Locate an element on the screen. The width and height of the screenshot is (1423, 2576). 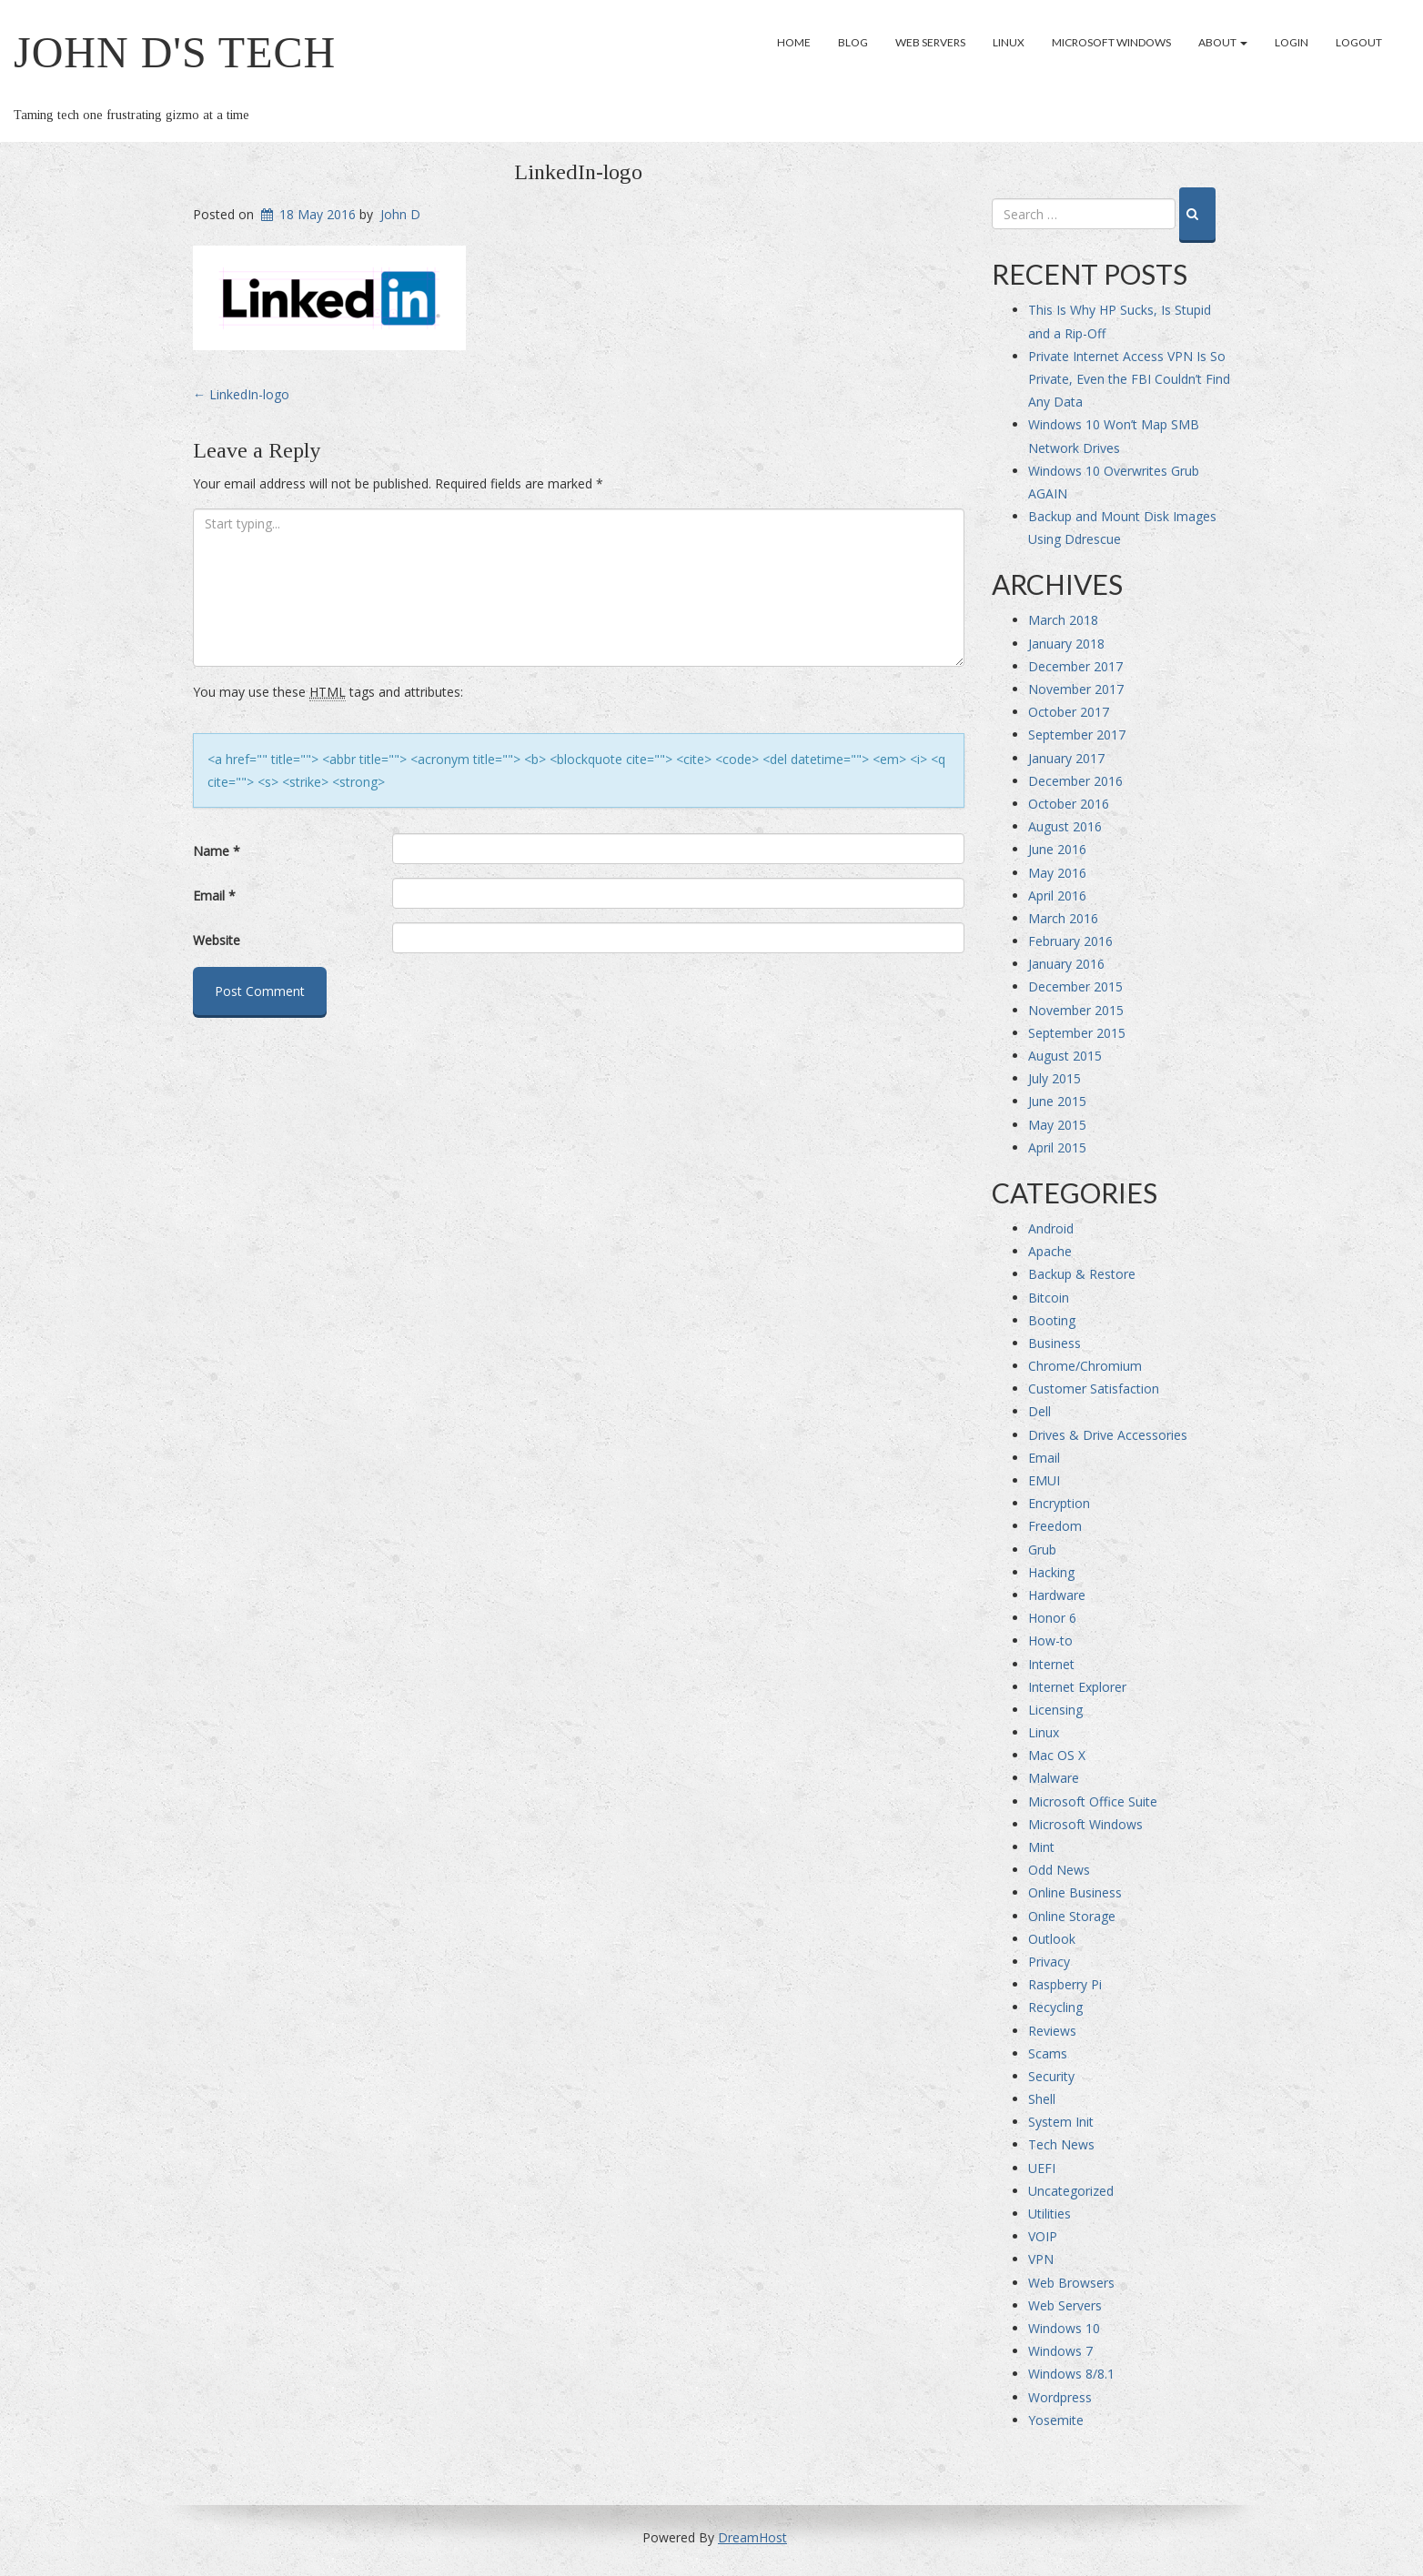
Booting is located at coordinates (1051, 1320).